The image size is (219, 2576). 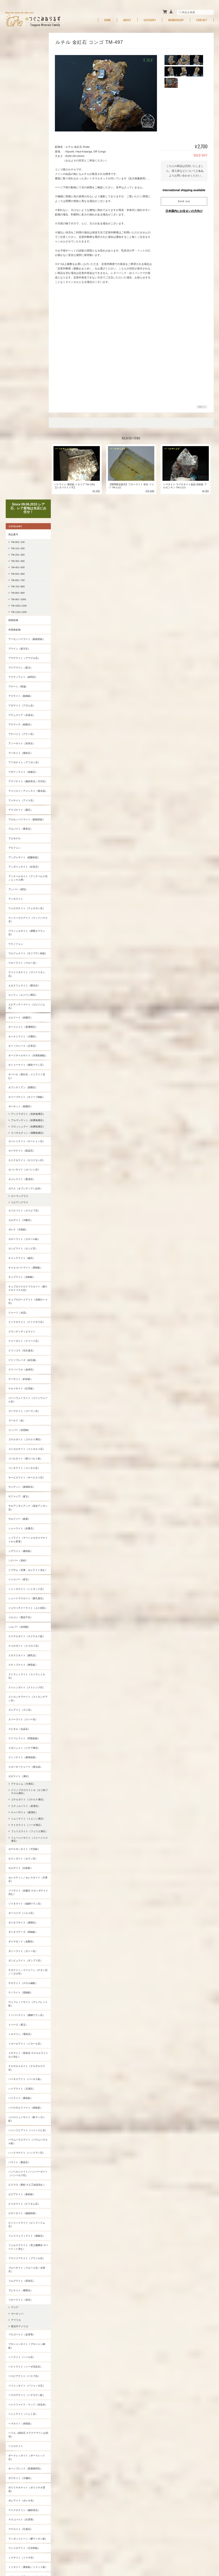 I want to click on マンガノメレーン（膠マンガン鉱）, so click(x=25, y=2201).